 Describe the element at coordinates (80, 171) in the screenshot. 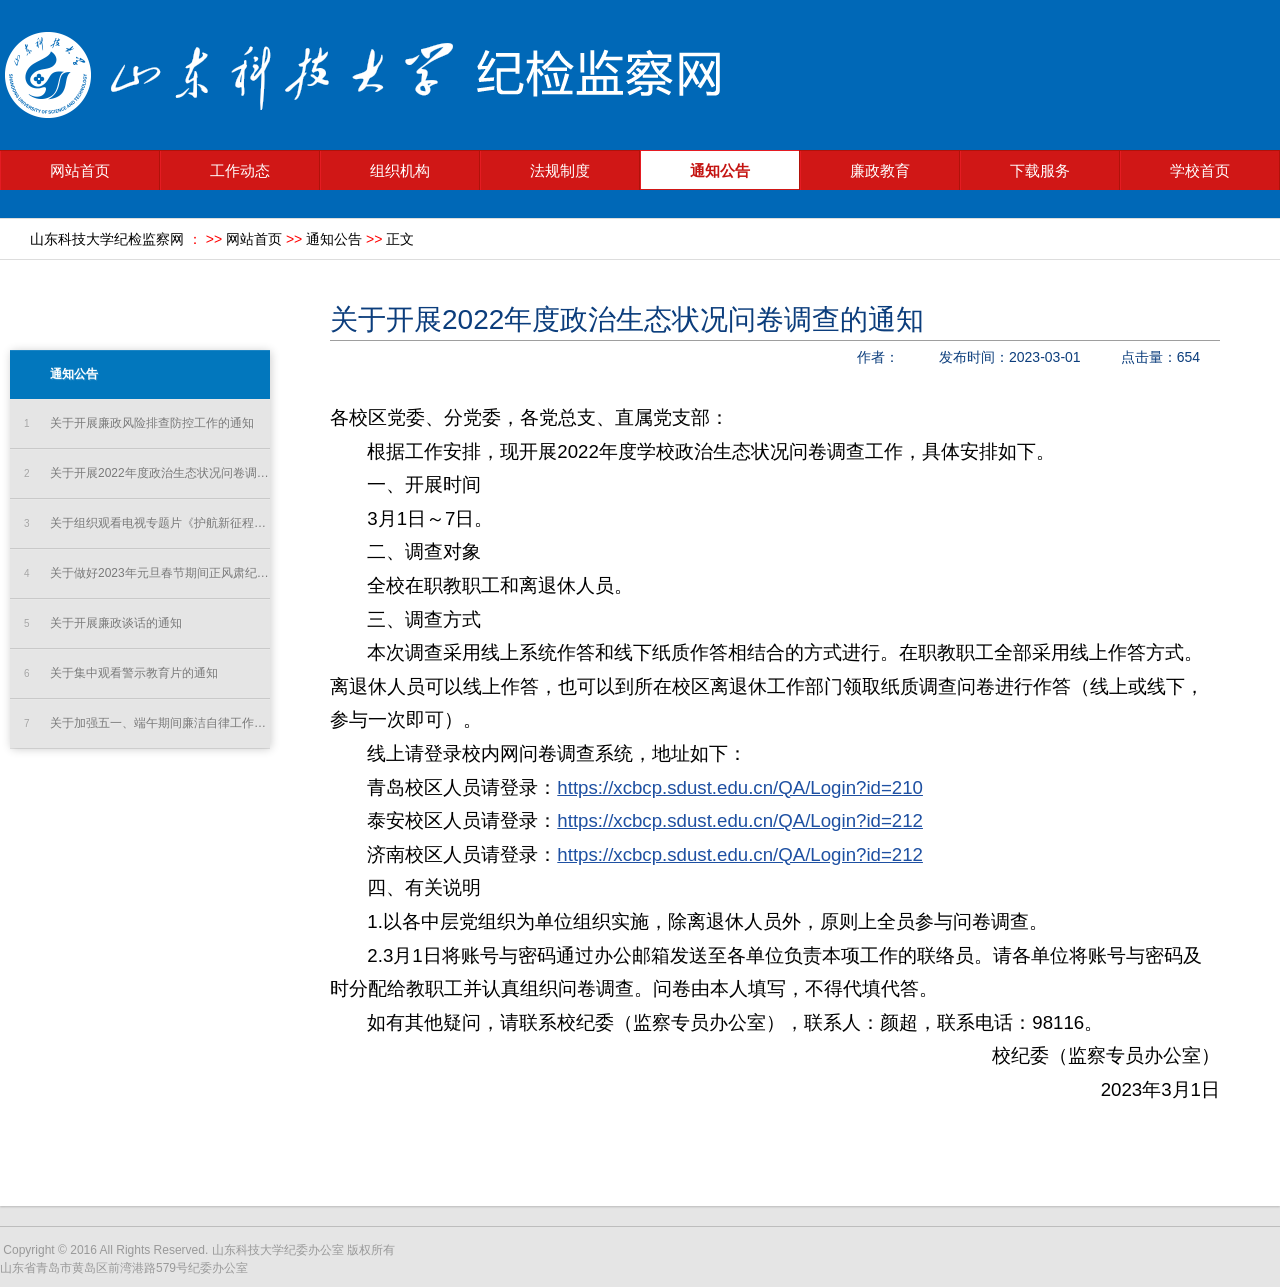

I see `网站首页` at that location.